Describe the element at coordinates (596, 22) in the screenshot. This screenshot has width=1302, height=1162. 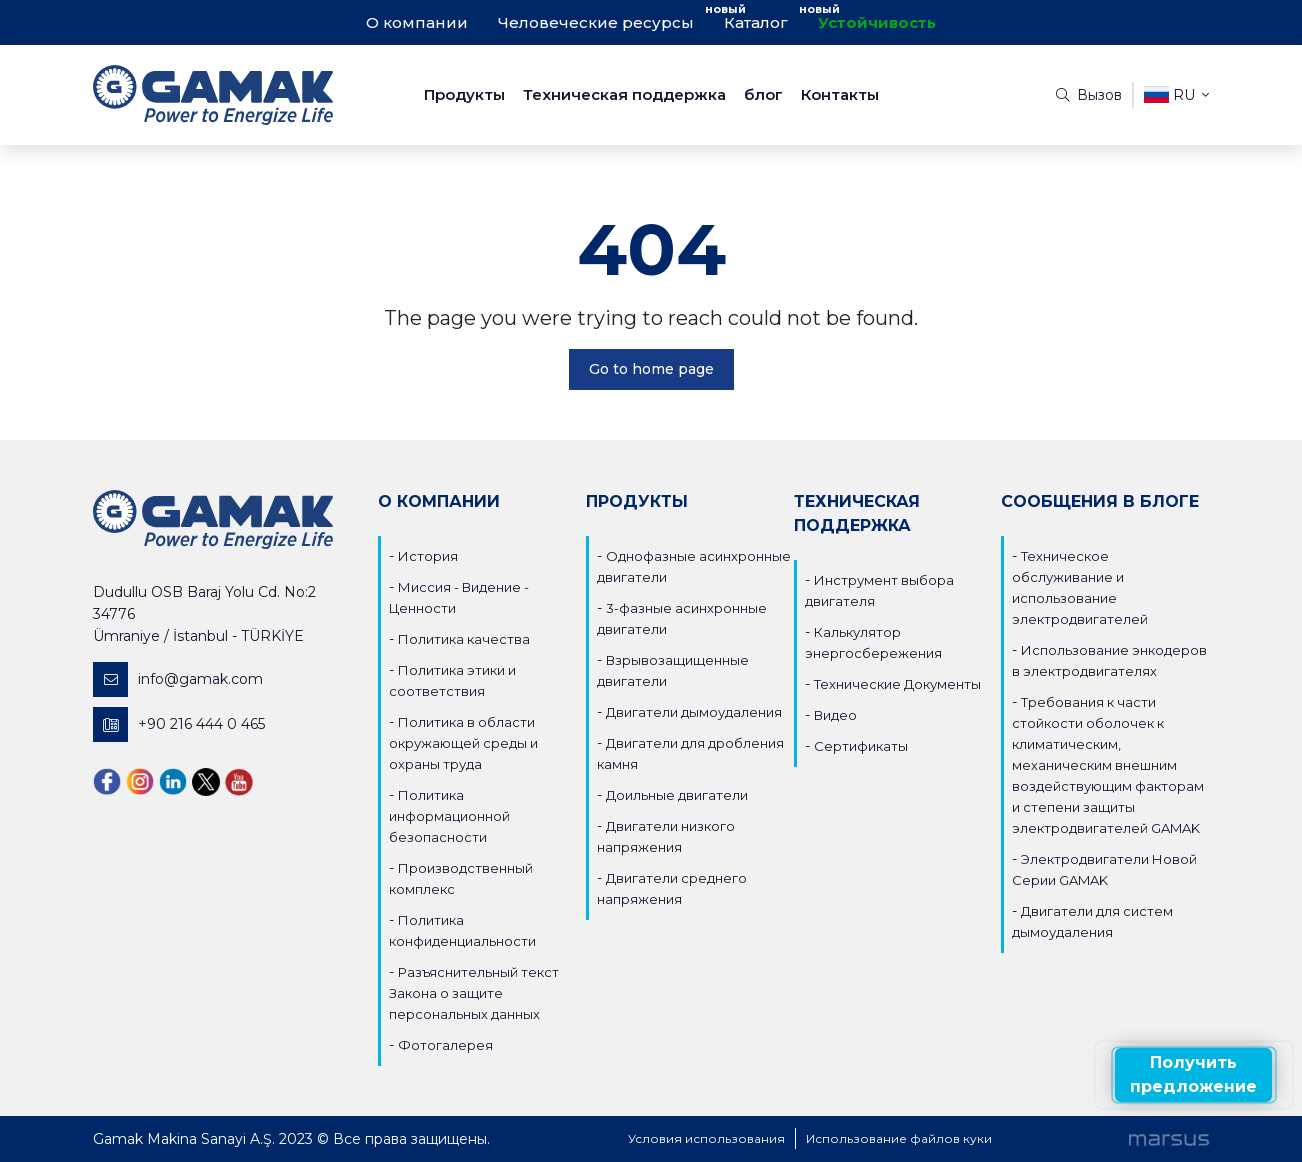
I see `Человеческие ресурсы` at that location.